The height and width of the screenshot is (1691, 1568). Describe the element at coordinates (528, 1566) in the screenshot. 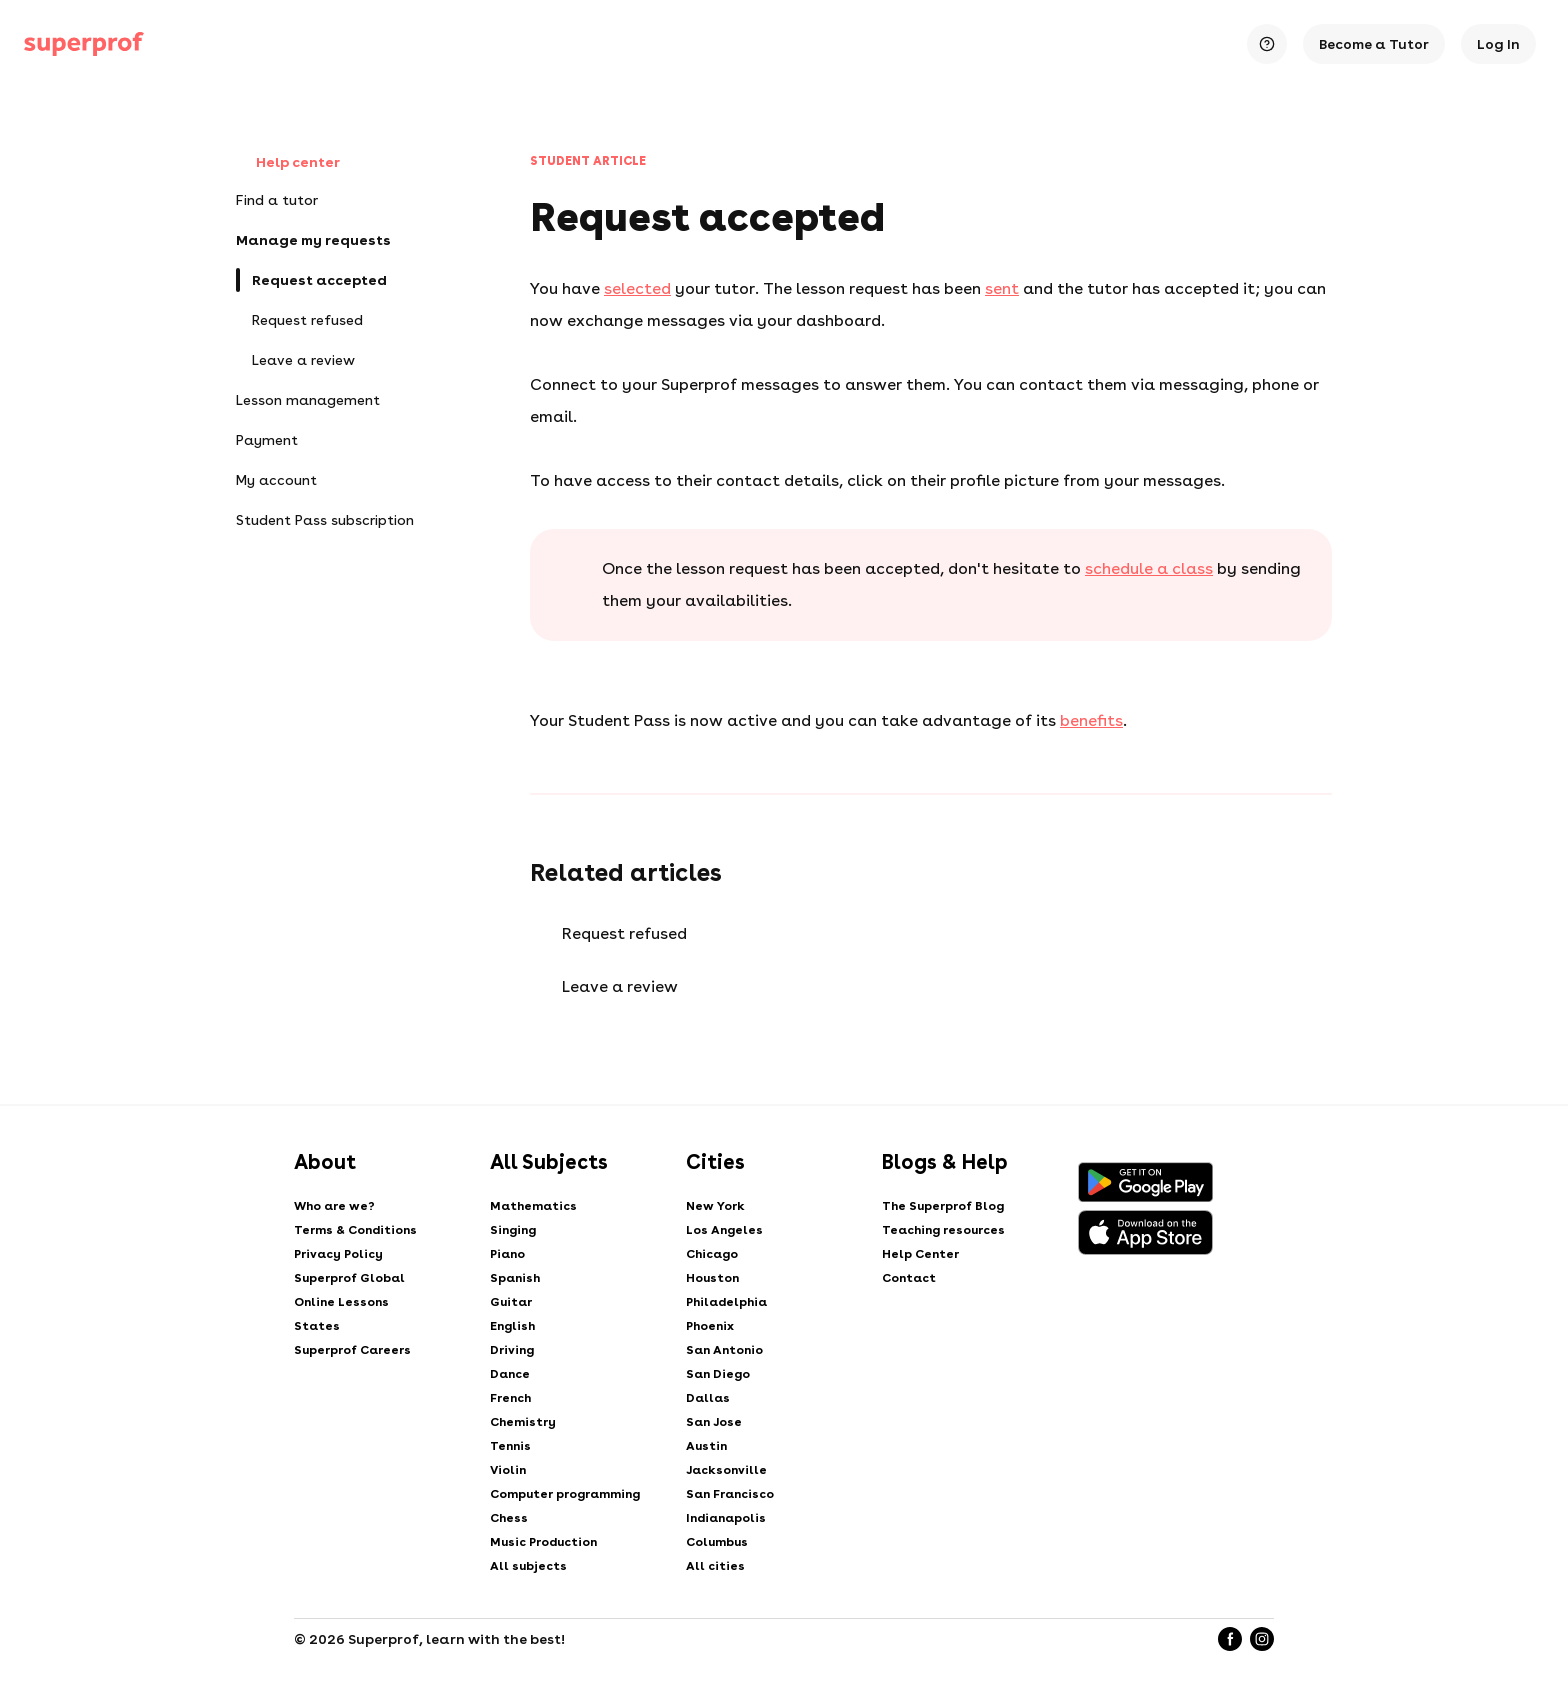

I see `All subjects` at that location.